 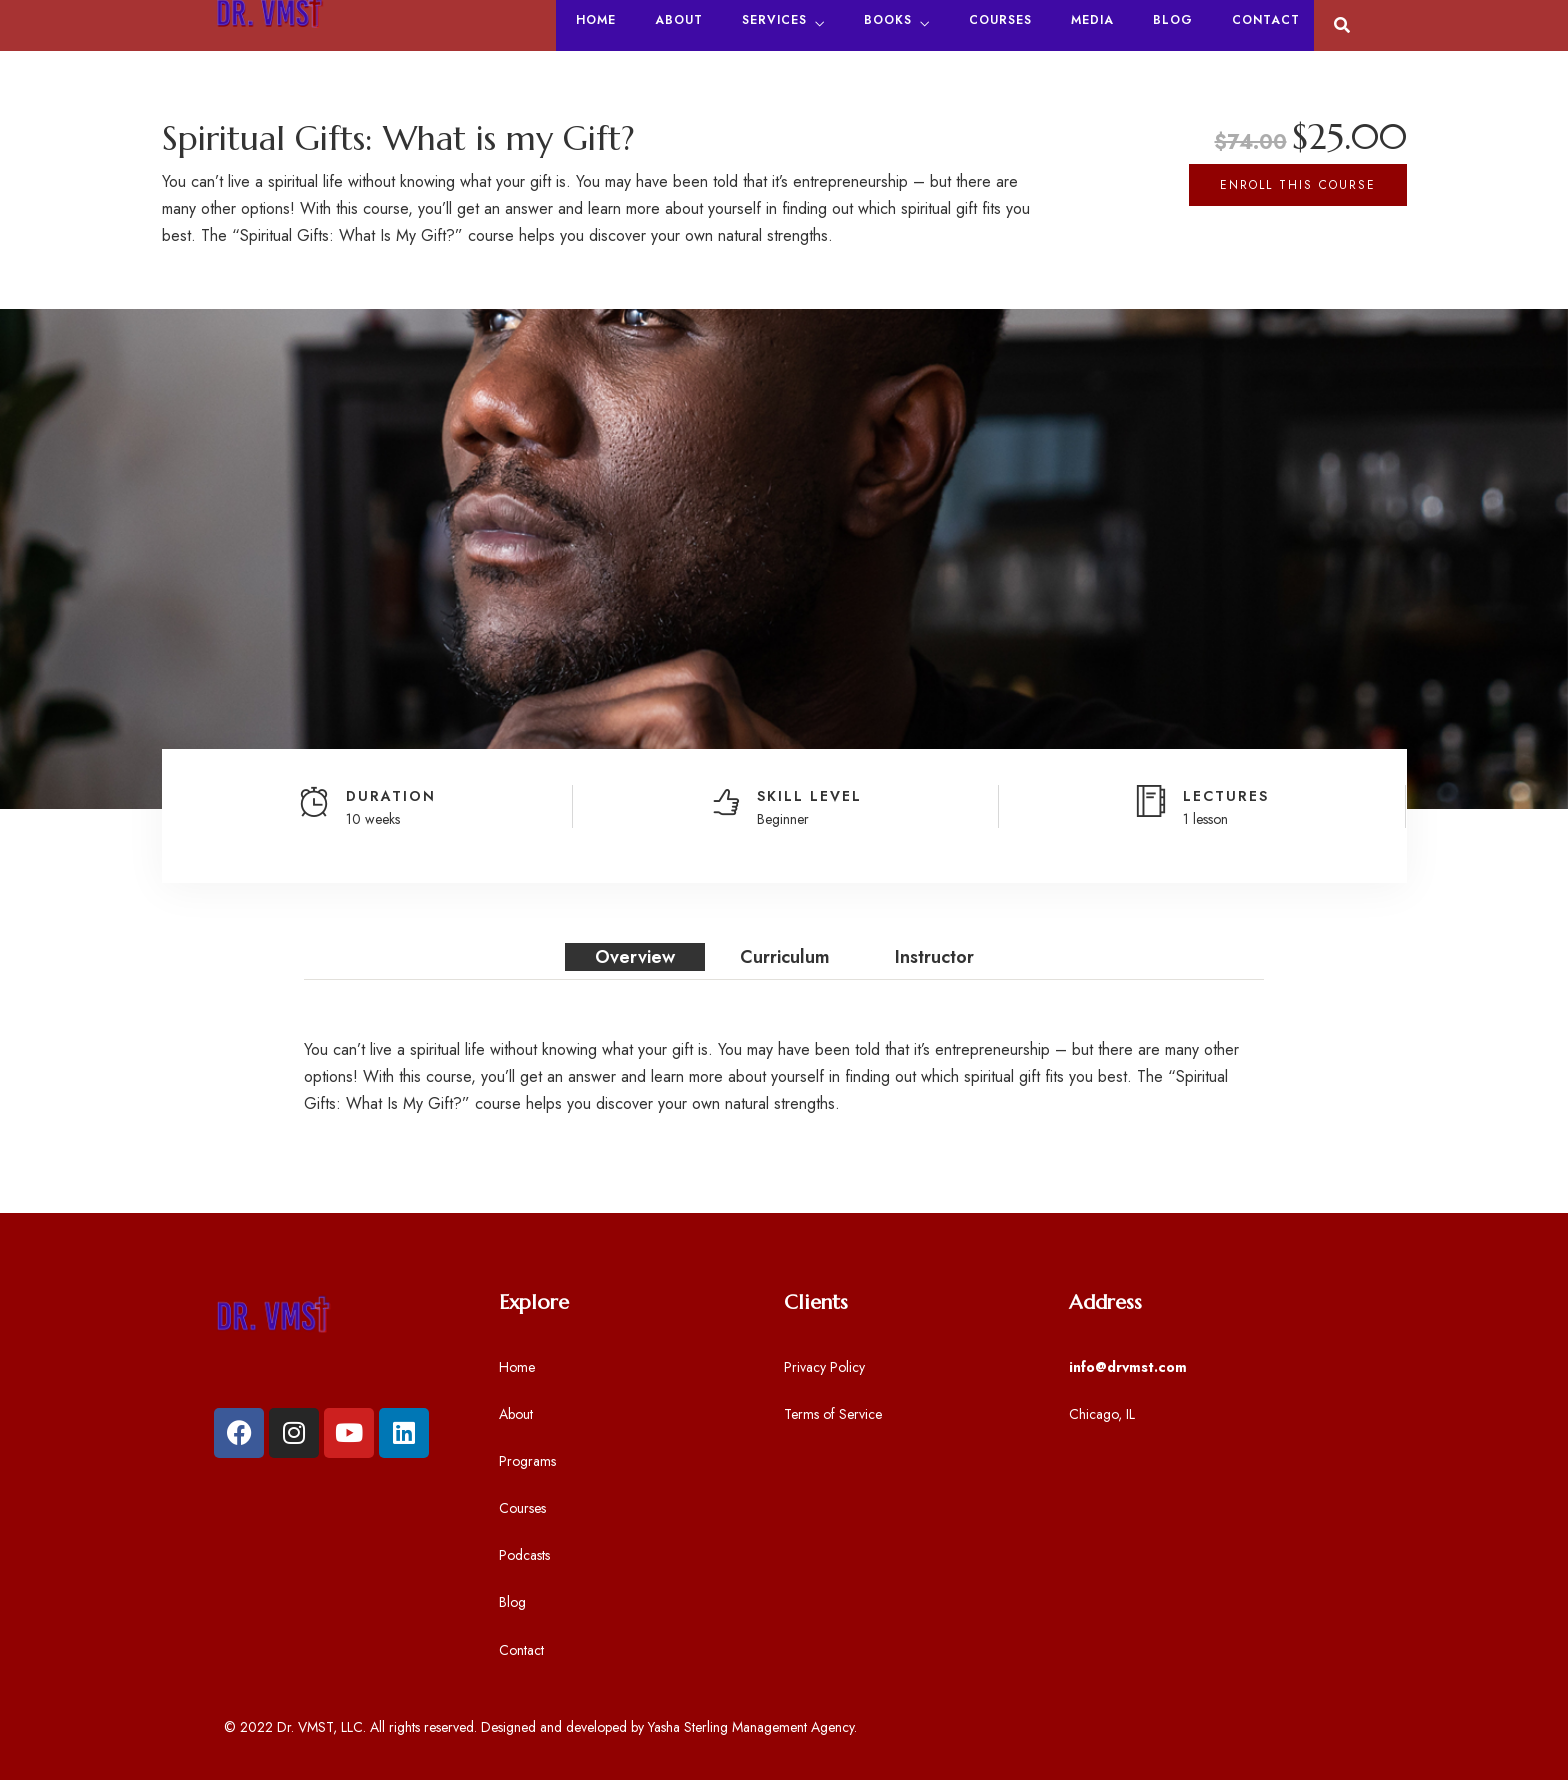 I want to click on Media, so click(x=1092, y=20).